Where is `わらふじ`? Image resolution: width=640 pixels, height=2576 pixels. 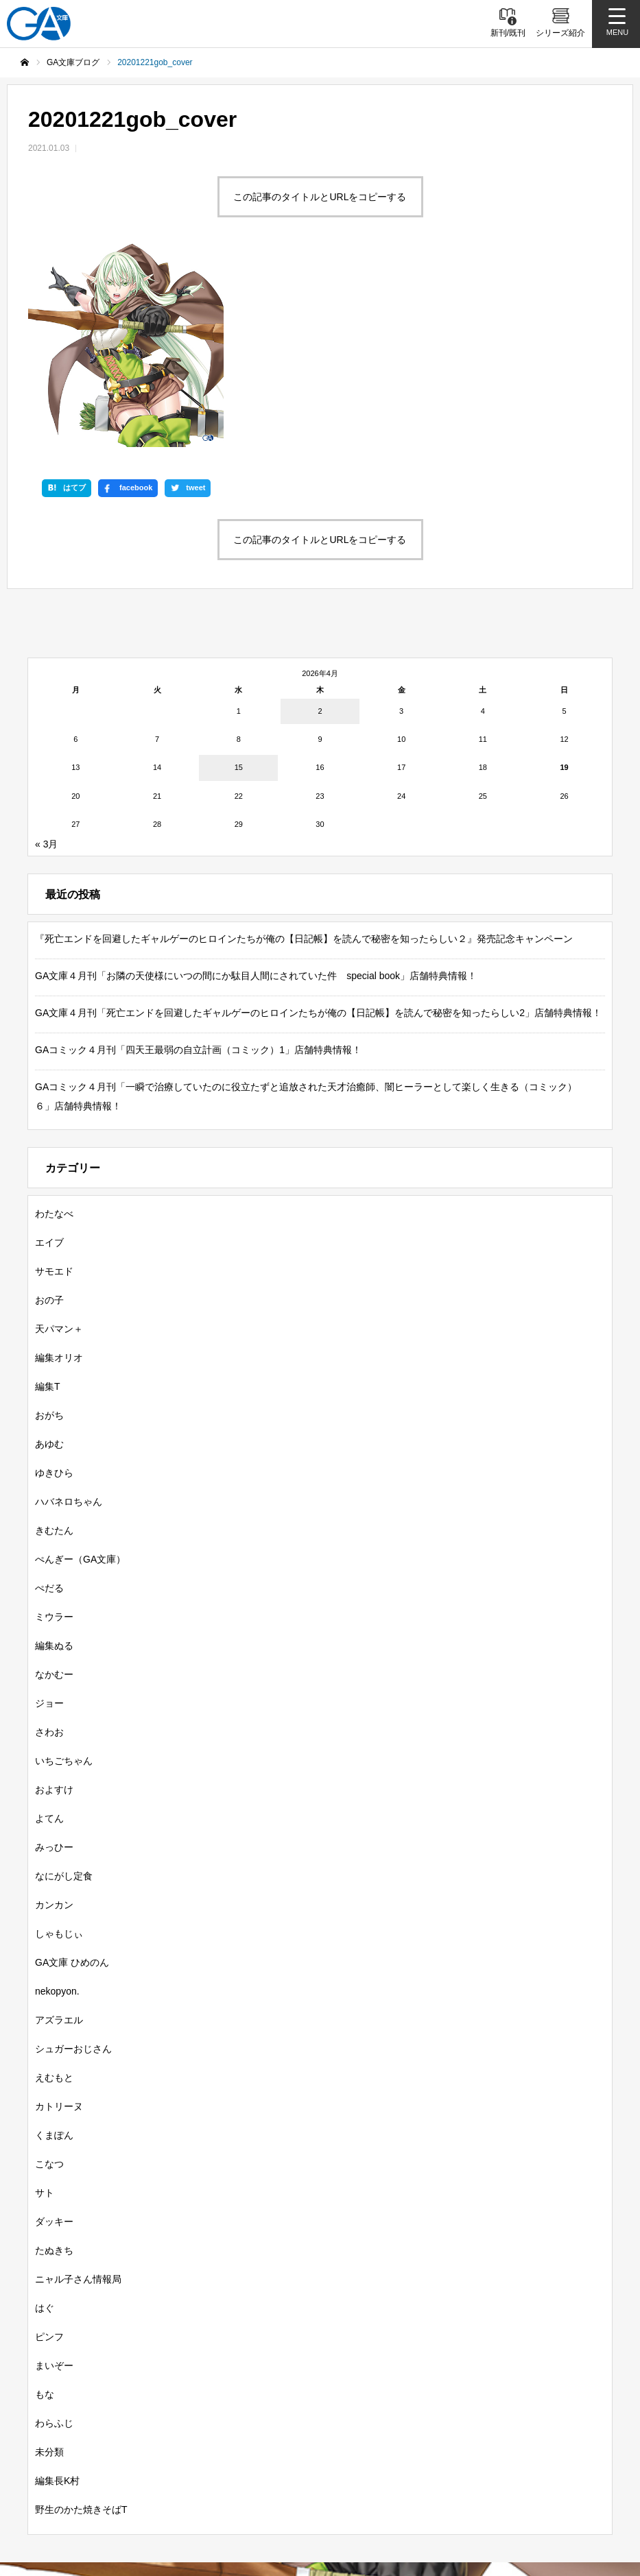 わらふじ is located at coordinates (54, 2233).